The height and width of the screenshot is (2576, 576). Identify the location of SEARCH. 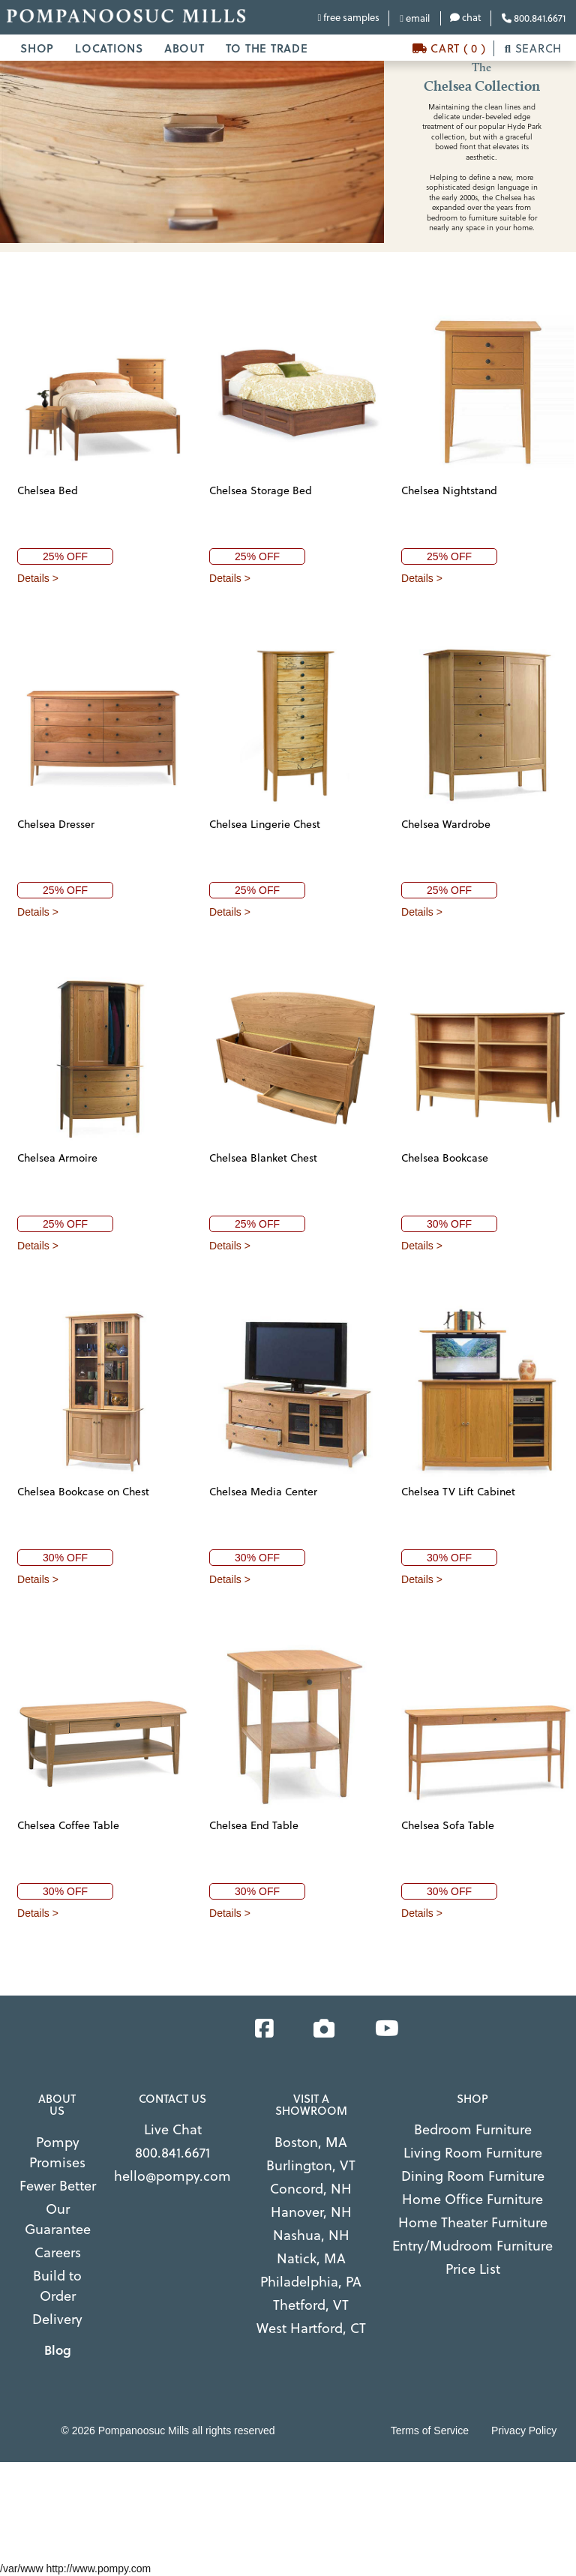
(533, 48).